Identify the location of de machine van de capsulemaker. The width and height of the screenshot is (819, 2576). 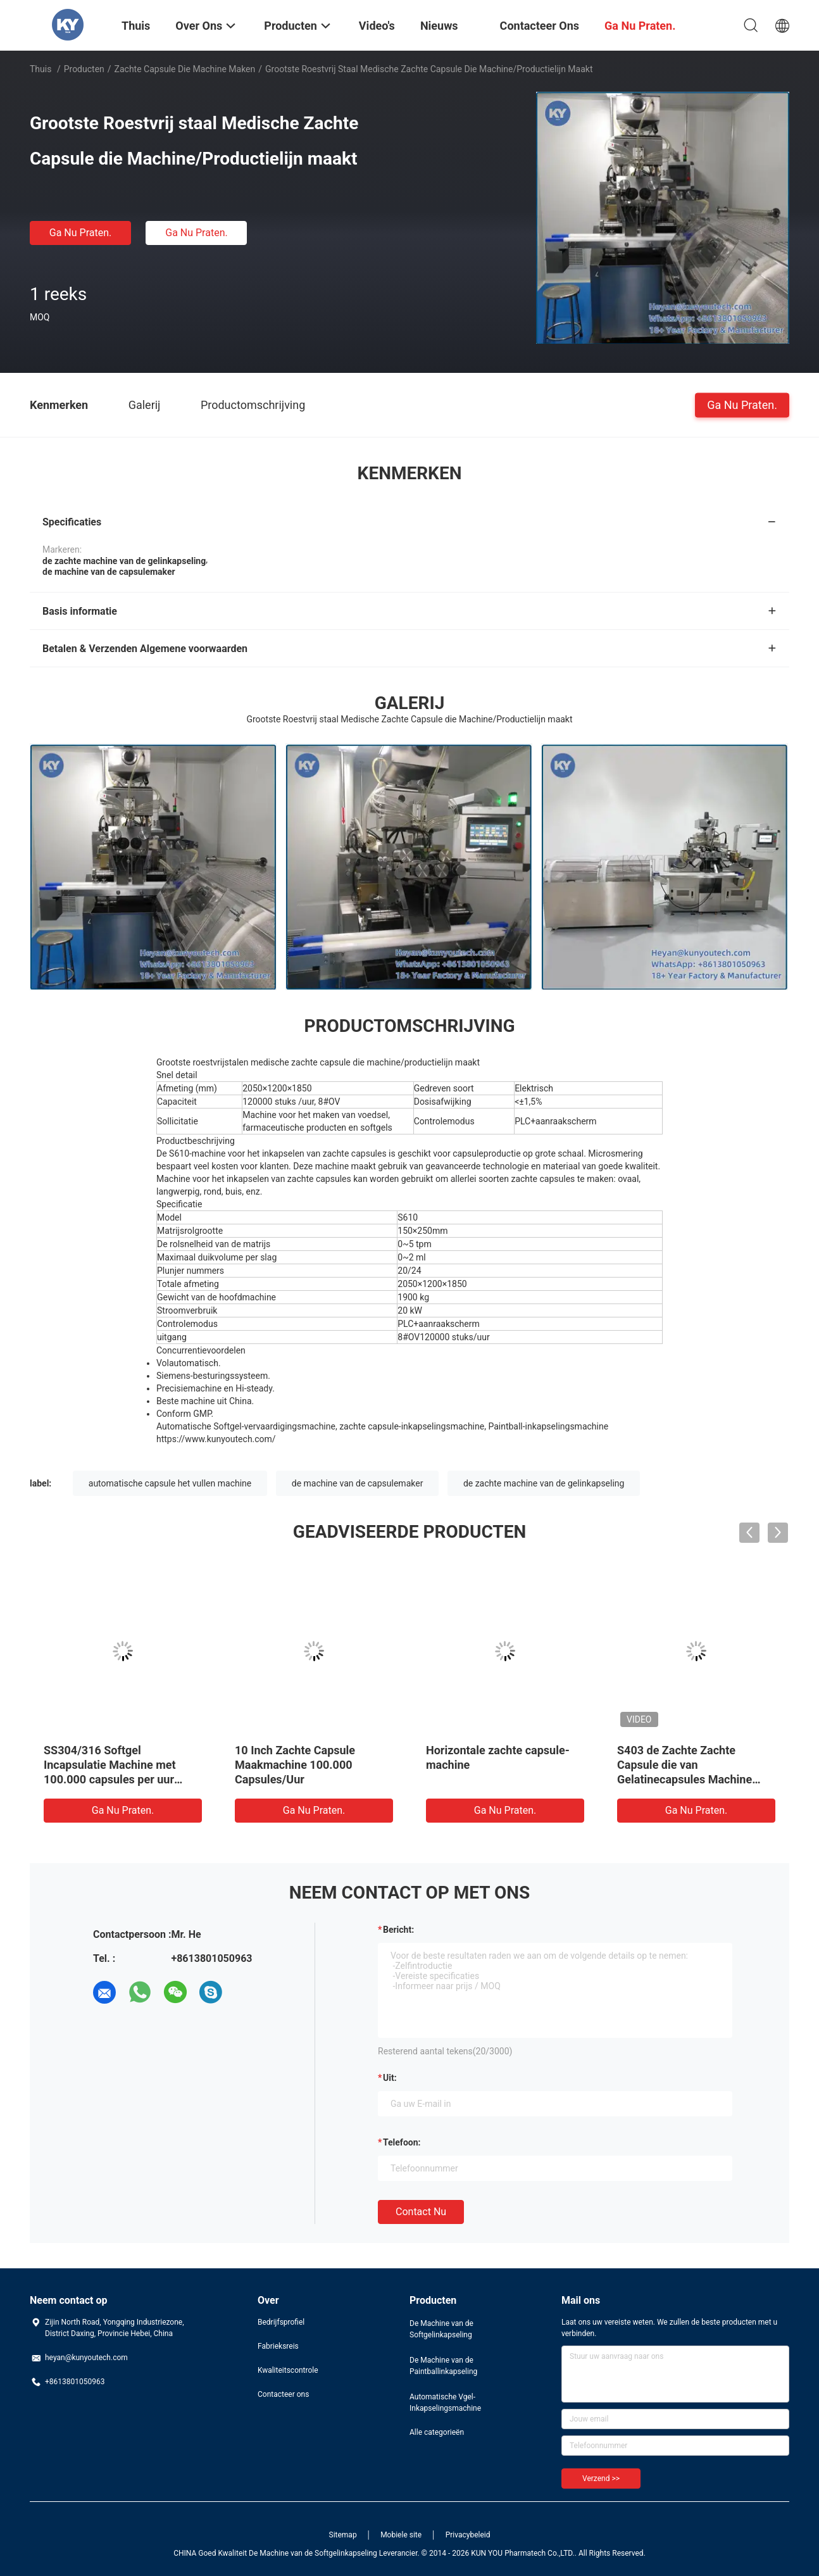
(357, 1483).